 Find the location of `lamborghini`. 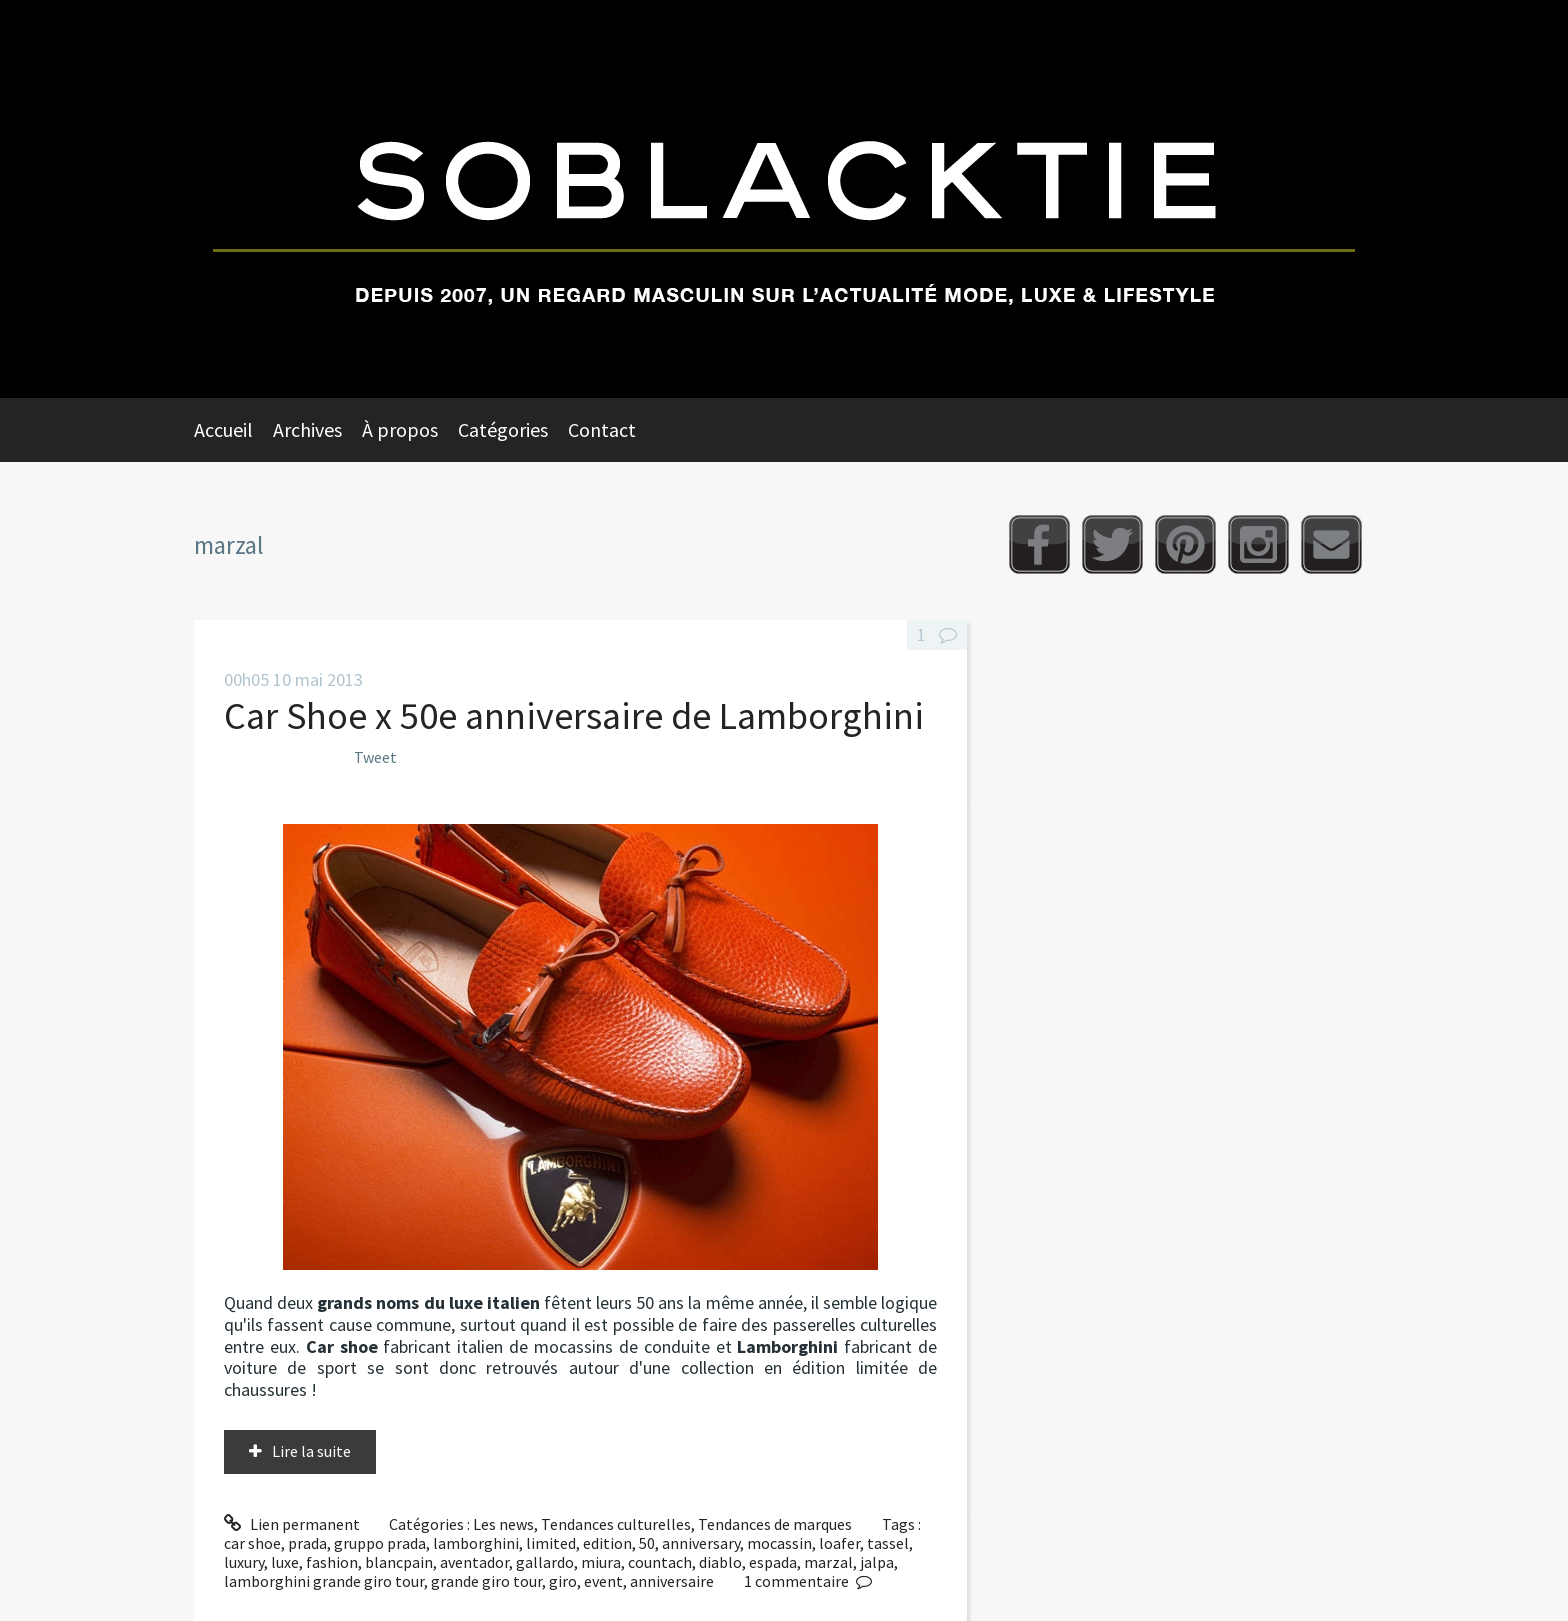

lamborghini is located at coordinates (476, 1543).